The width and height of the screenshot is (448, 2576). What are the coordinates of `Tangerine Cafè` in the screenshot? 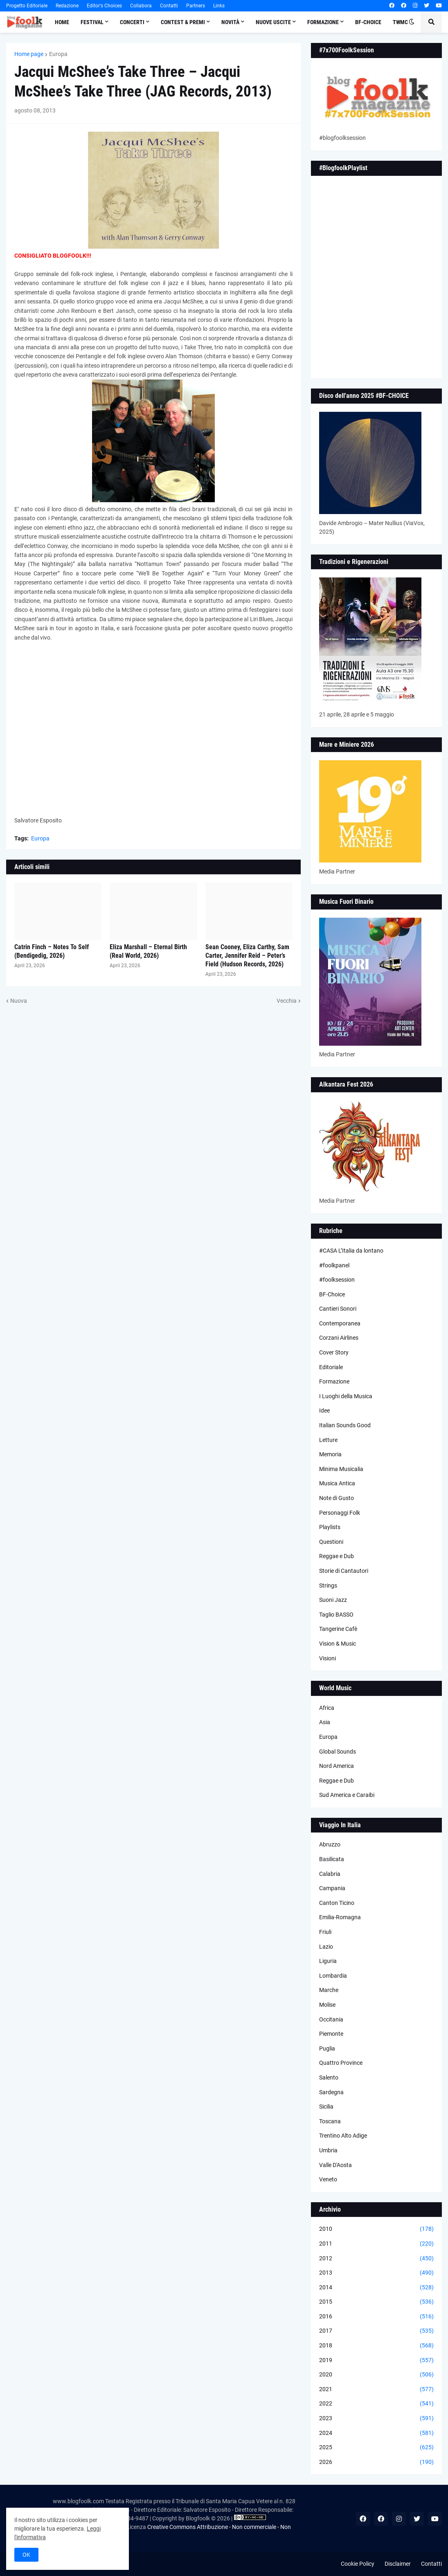 It's located at (338, 1629).